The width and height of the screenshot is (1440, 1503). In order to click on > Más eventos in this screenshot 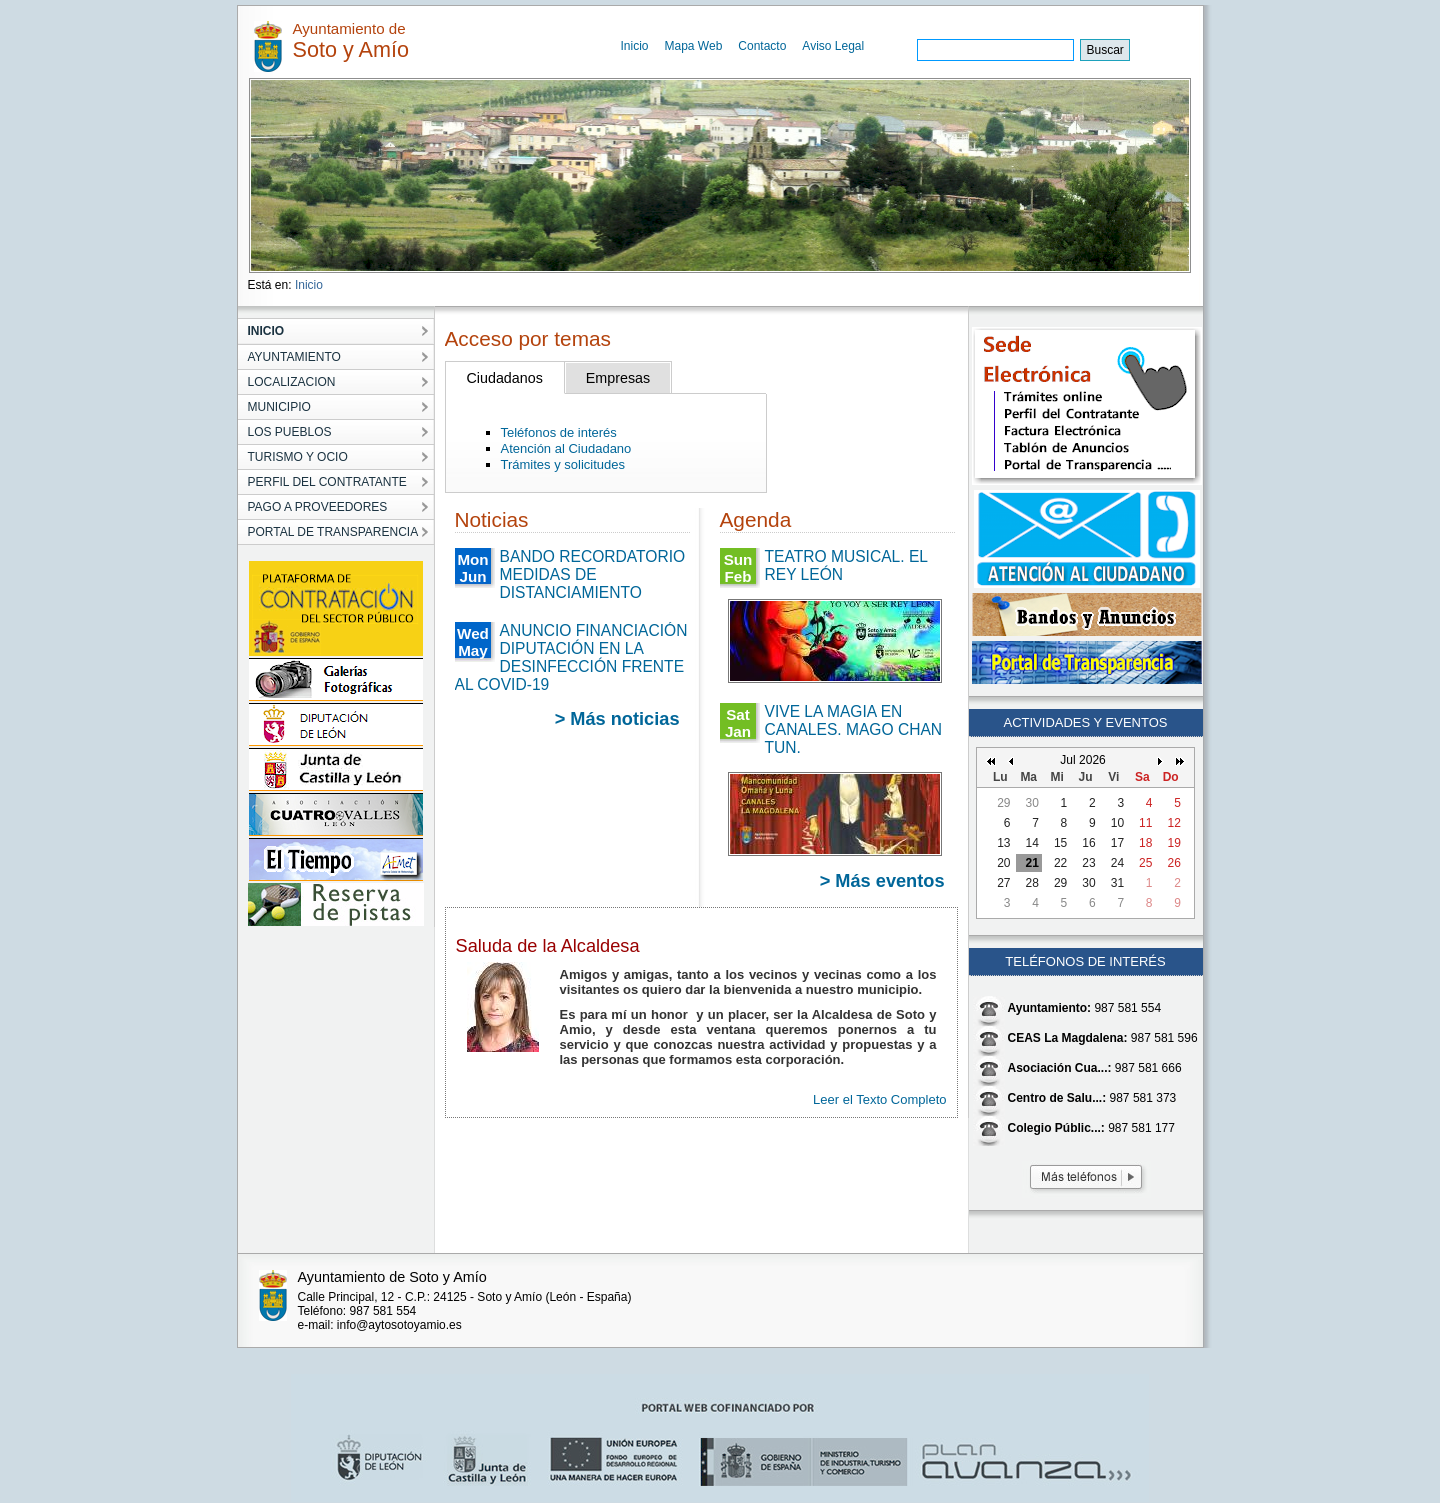, I will do `click(882, 881)`.